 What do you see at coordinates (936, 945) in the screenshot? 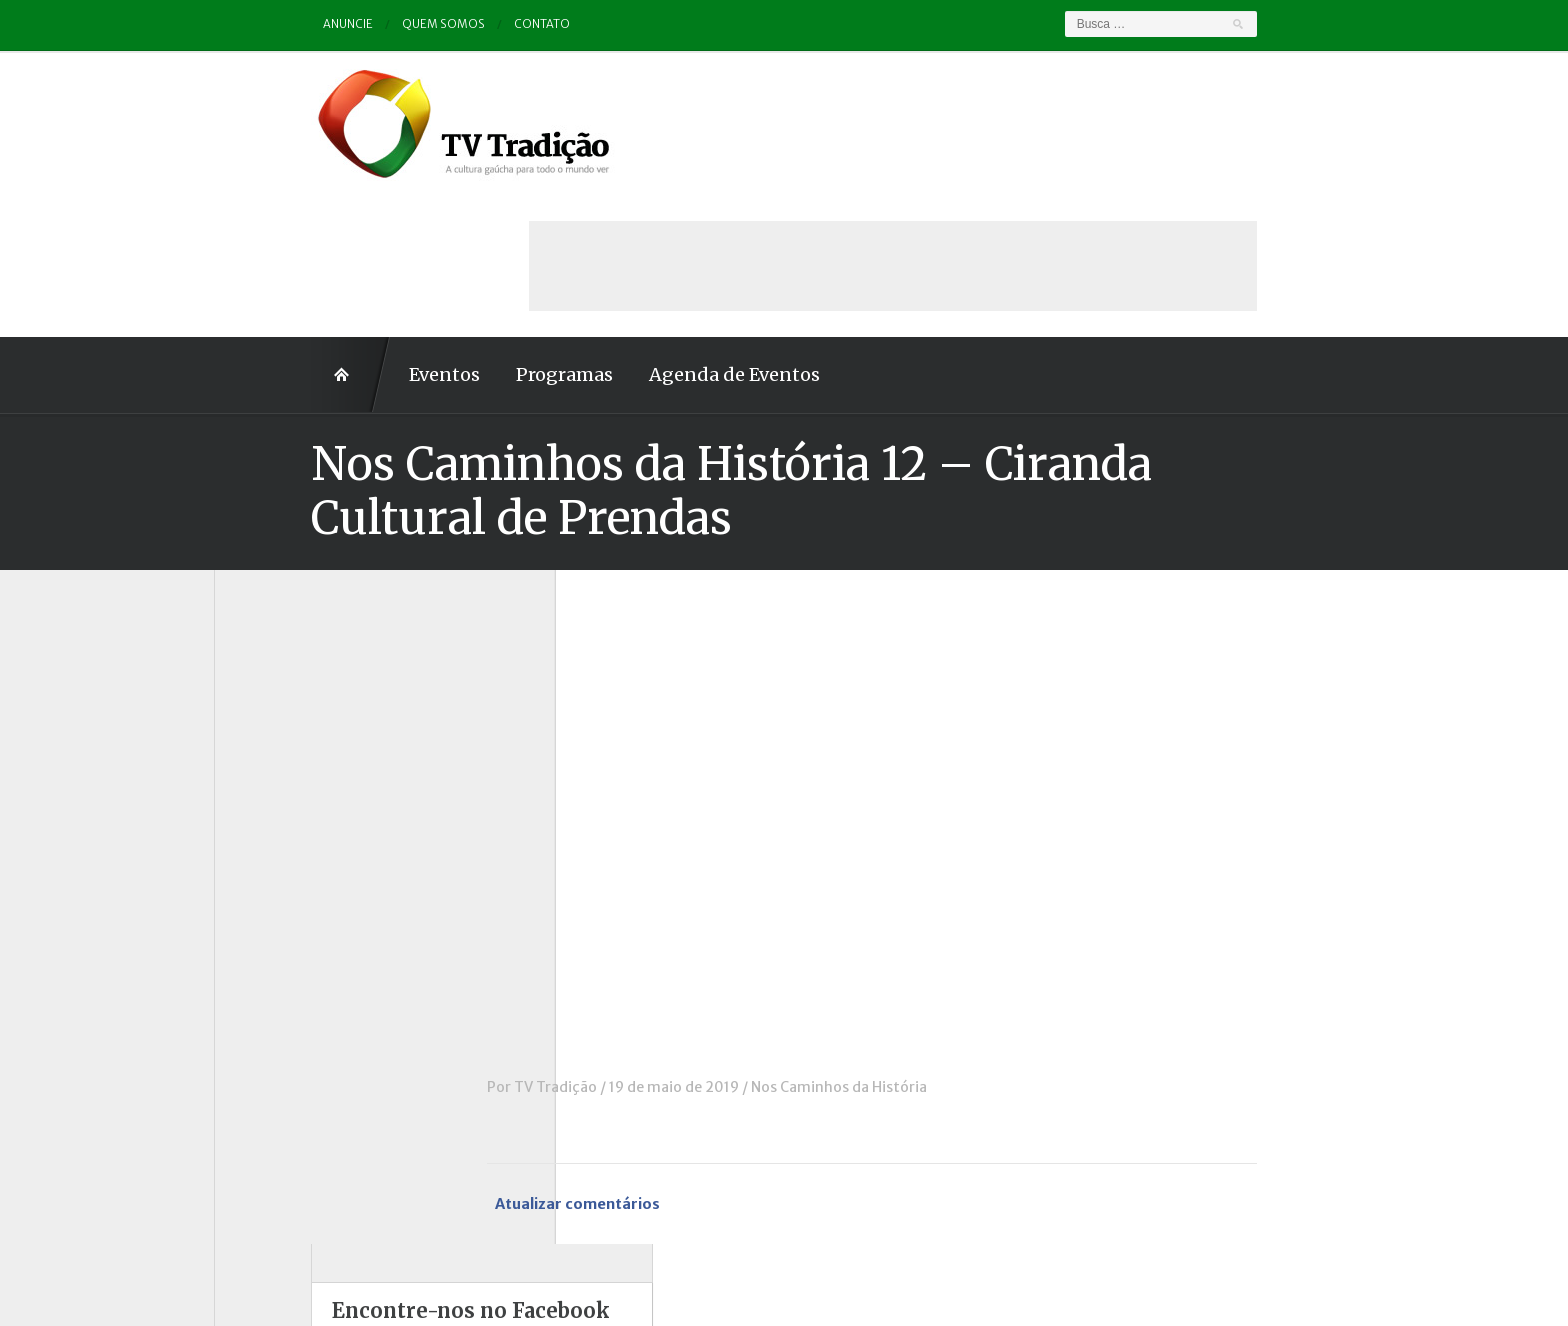
I see `Nos Caminhos da História` at bounding box center [936, 945].